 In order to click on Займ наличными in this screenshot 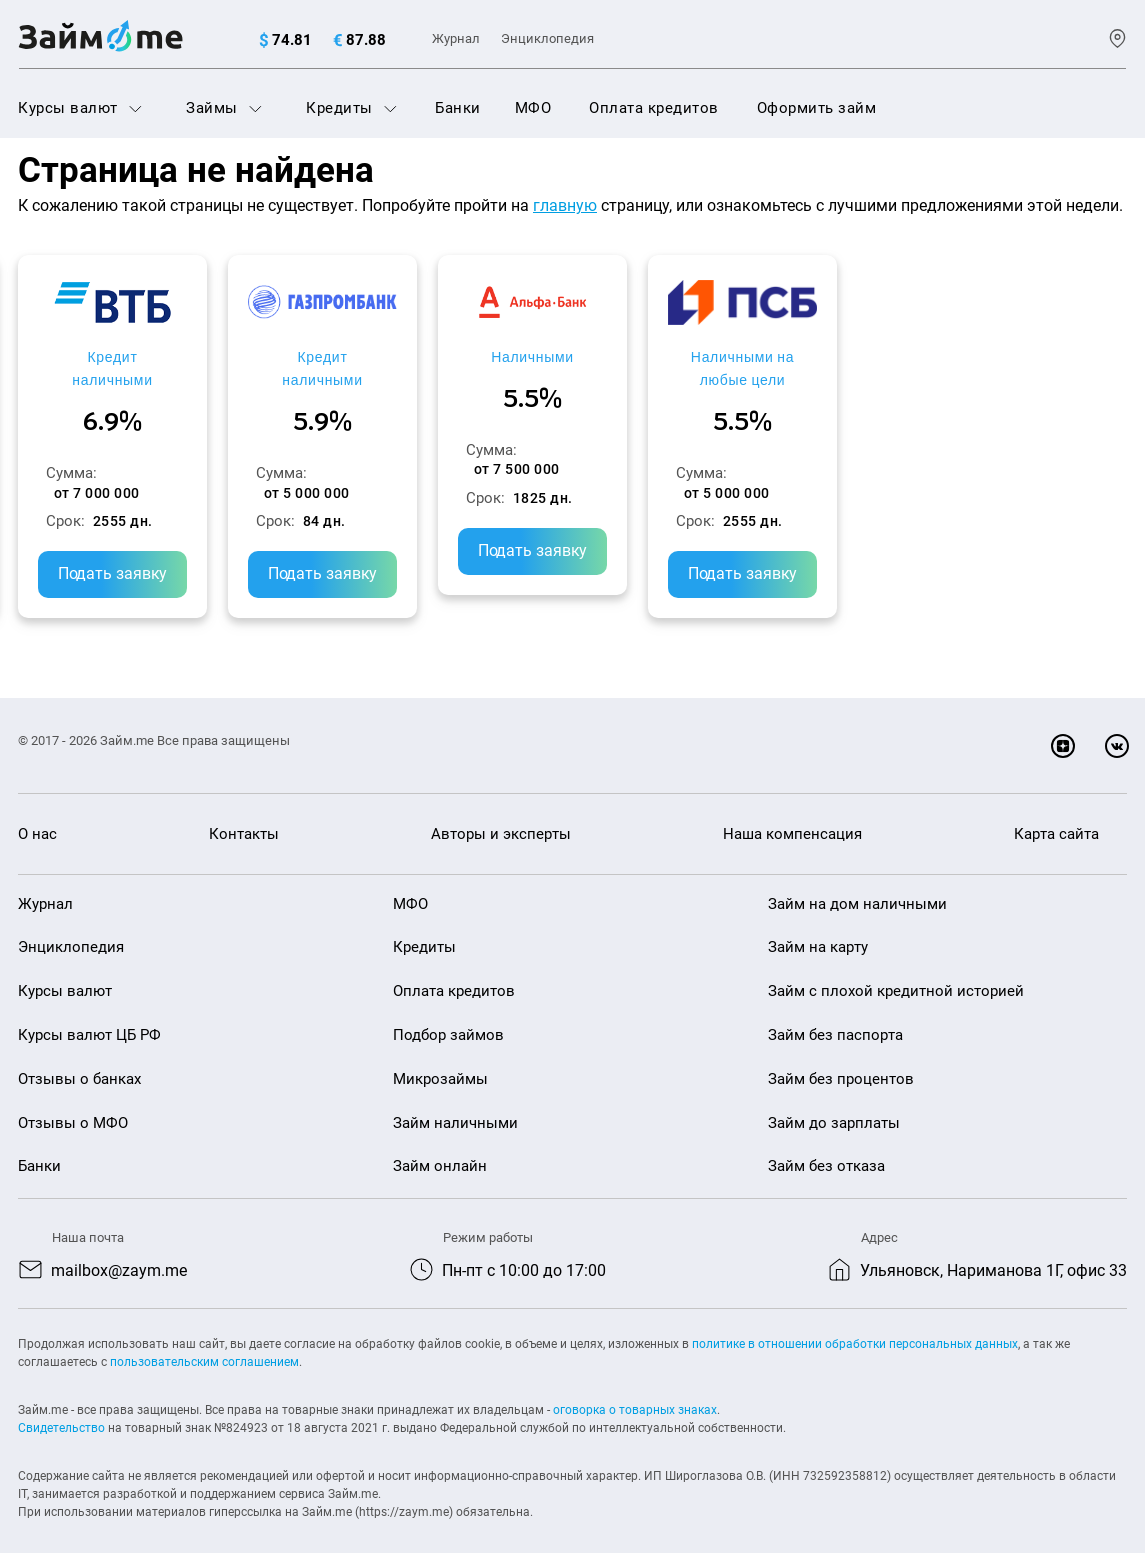, I will do `click(455, 1104)`.